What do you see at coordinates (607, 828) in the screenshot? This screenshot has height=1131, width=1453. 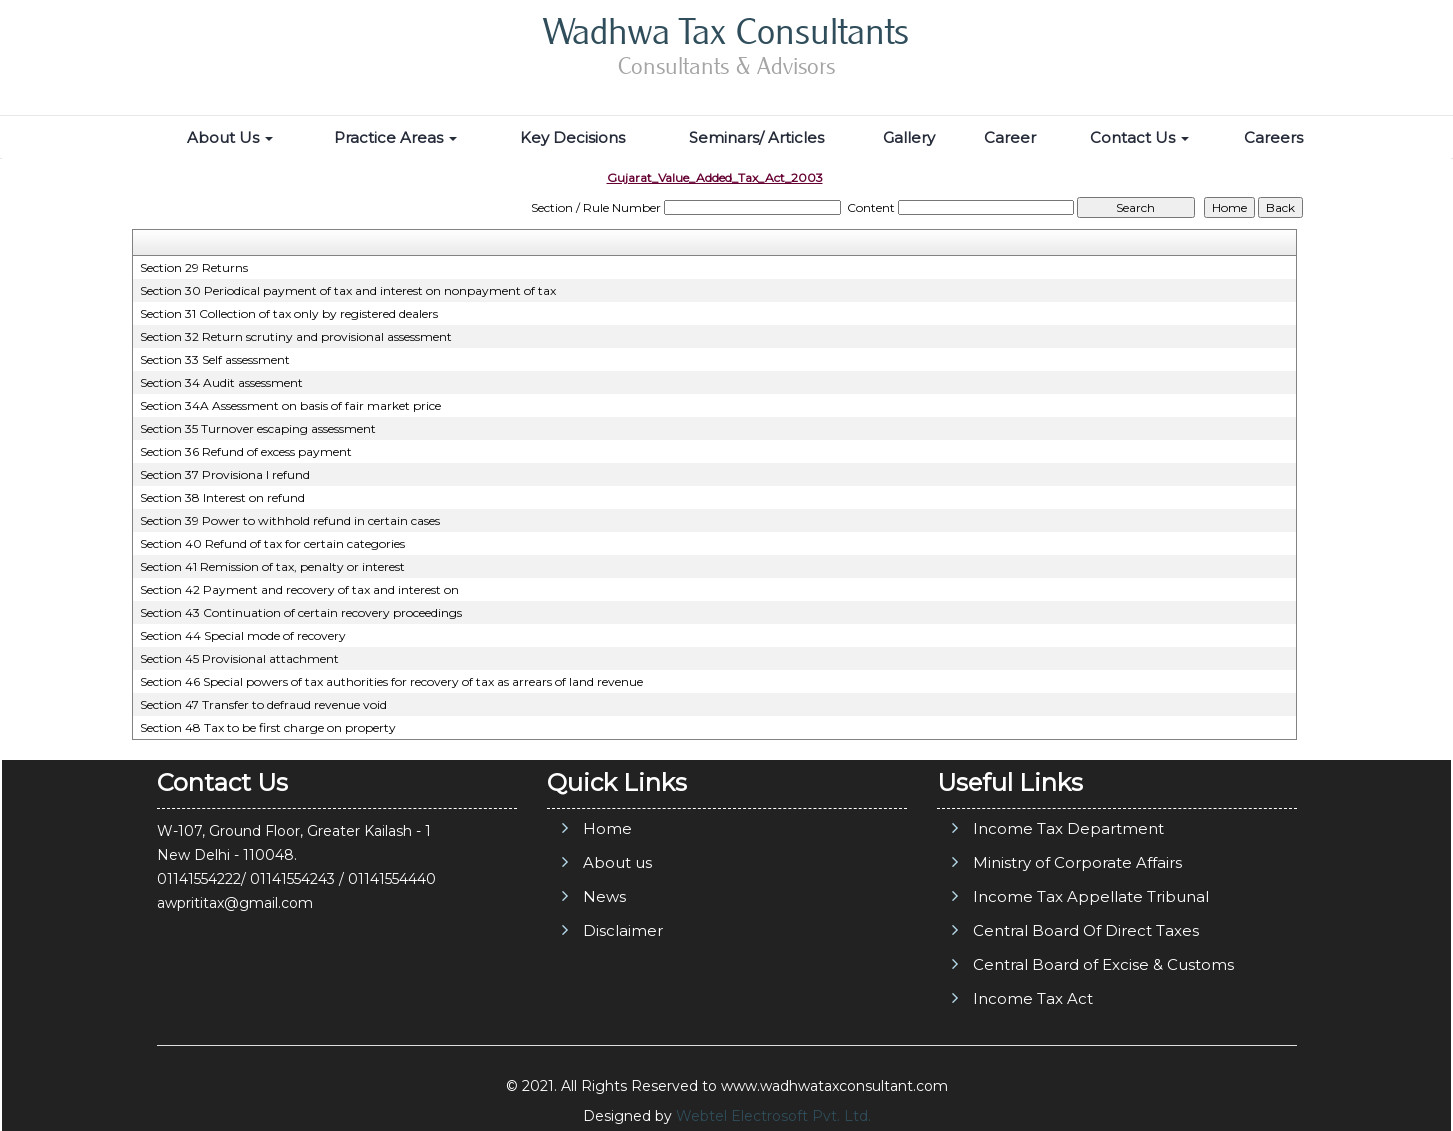 I see `Home` at bounding box center [607, 828].